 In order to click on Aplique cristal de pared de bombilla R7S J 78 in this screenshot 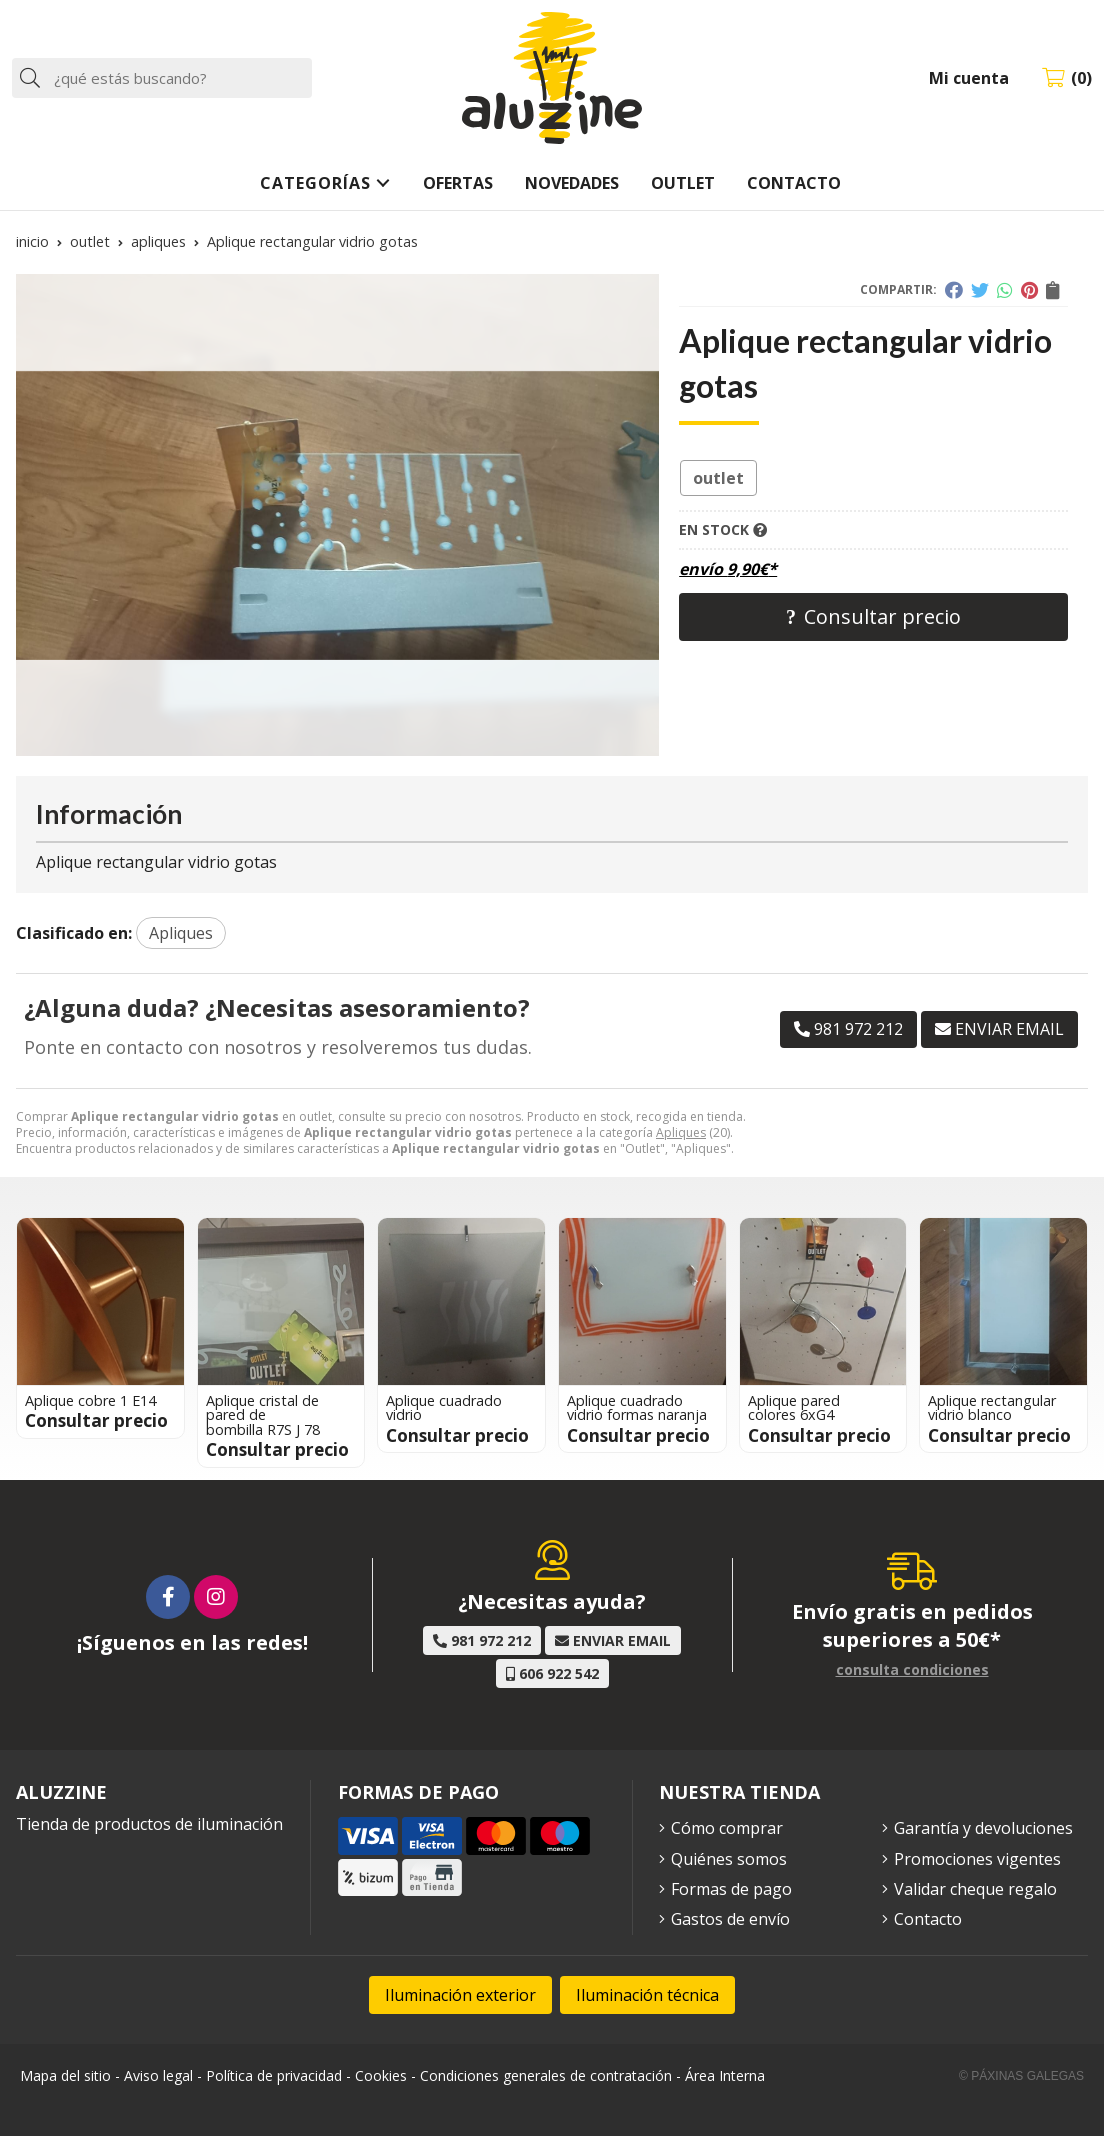, I will do `click(263, 1415)`.